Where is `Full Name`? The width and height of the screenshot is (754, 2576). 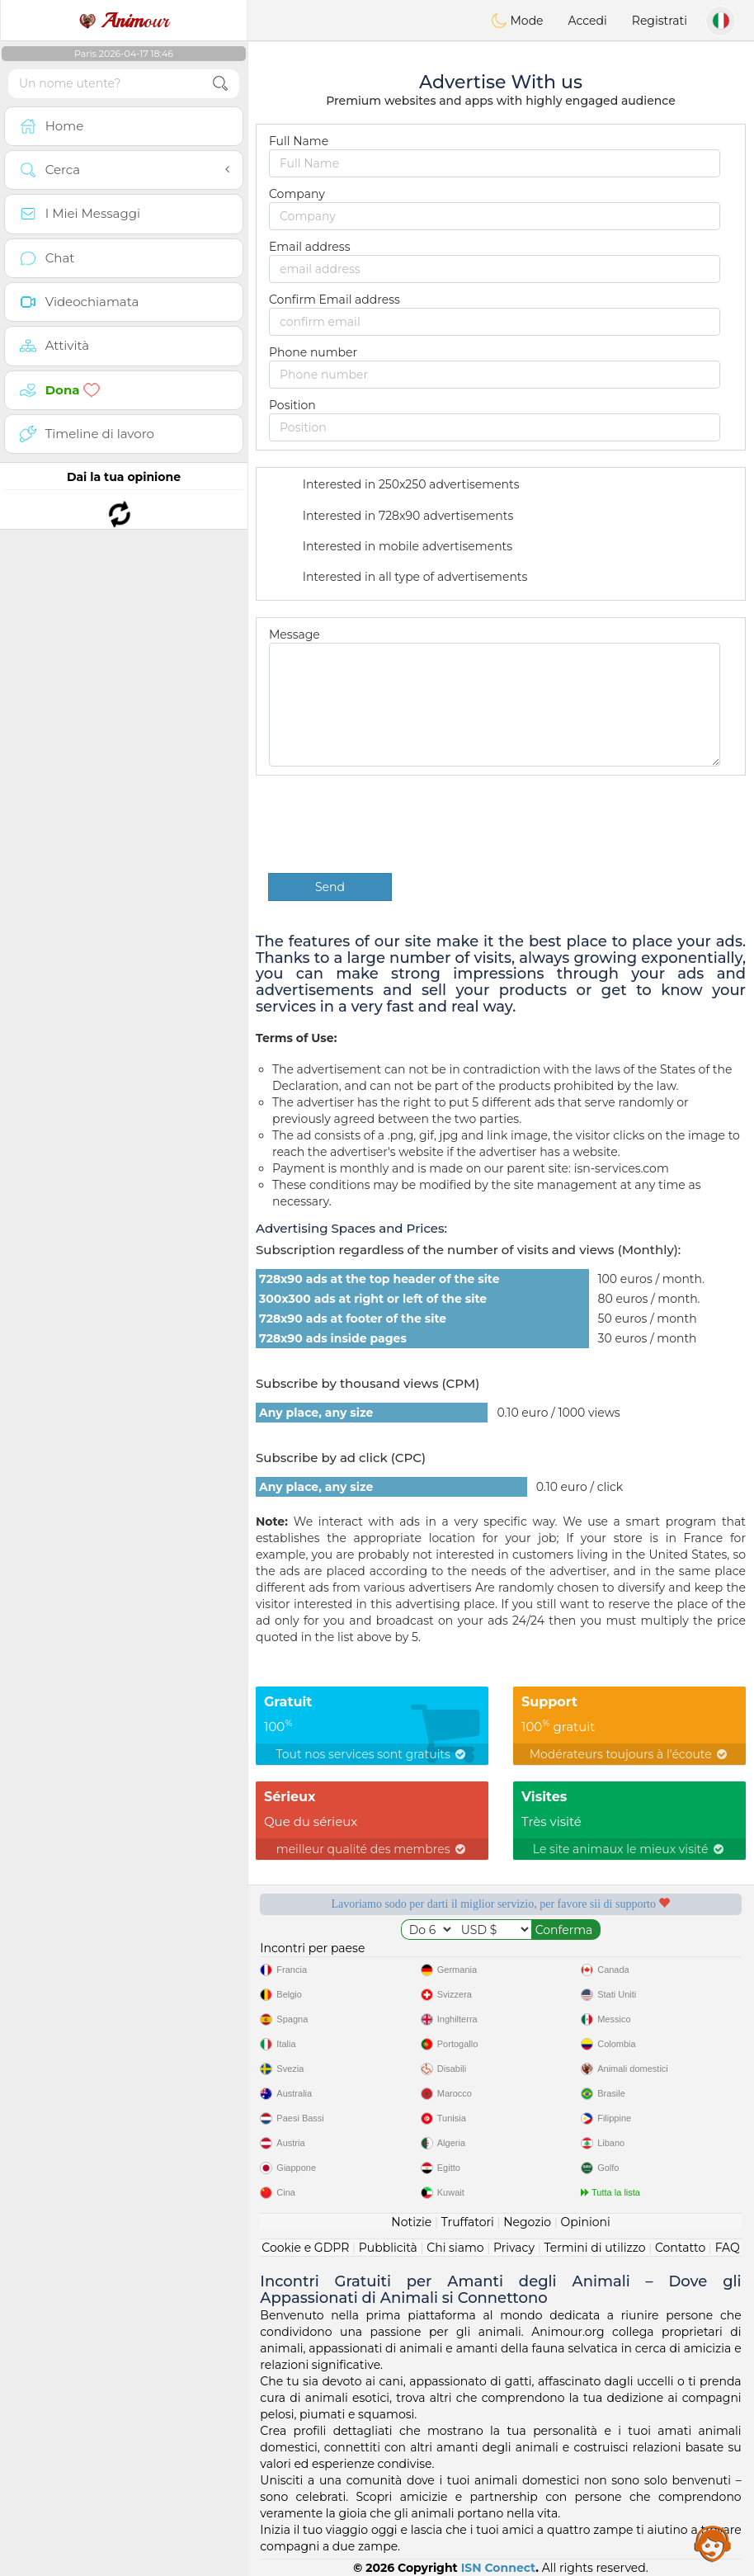
Full Name is located at coordinates (298, 141).